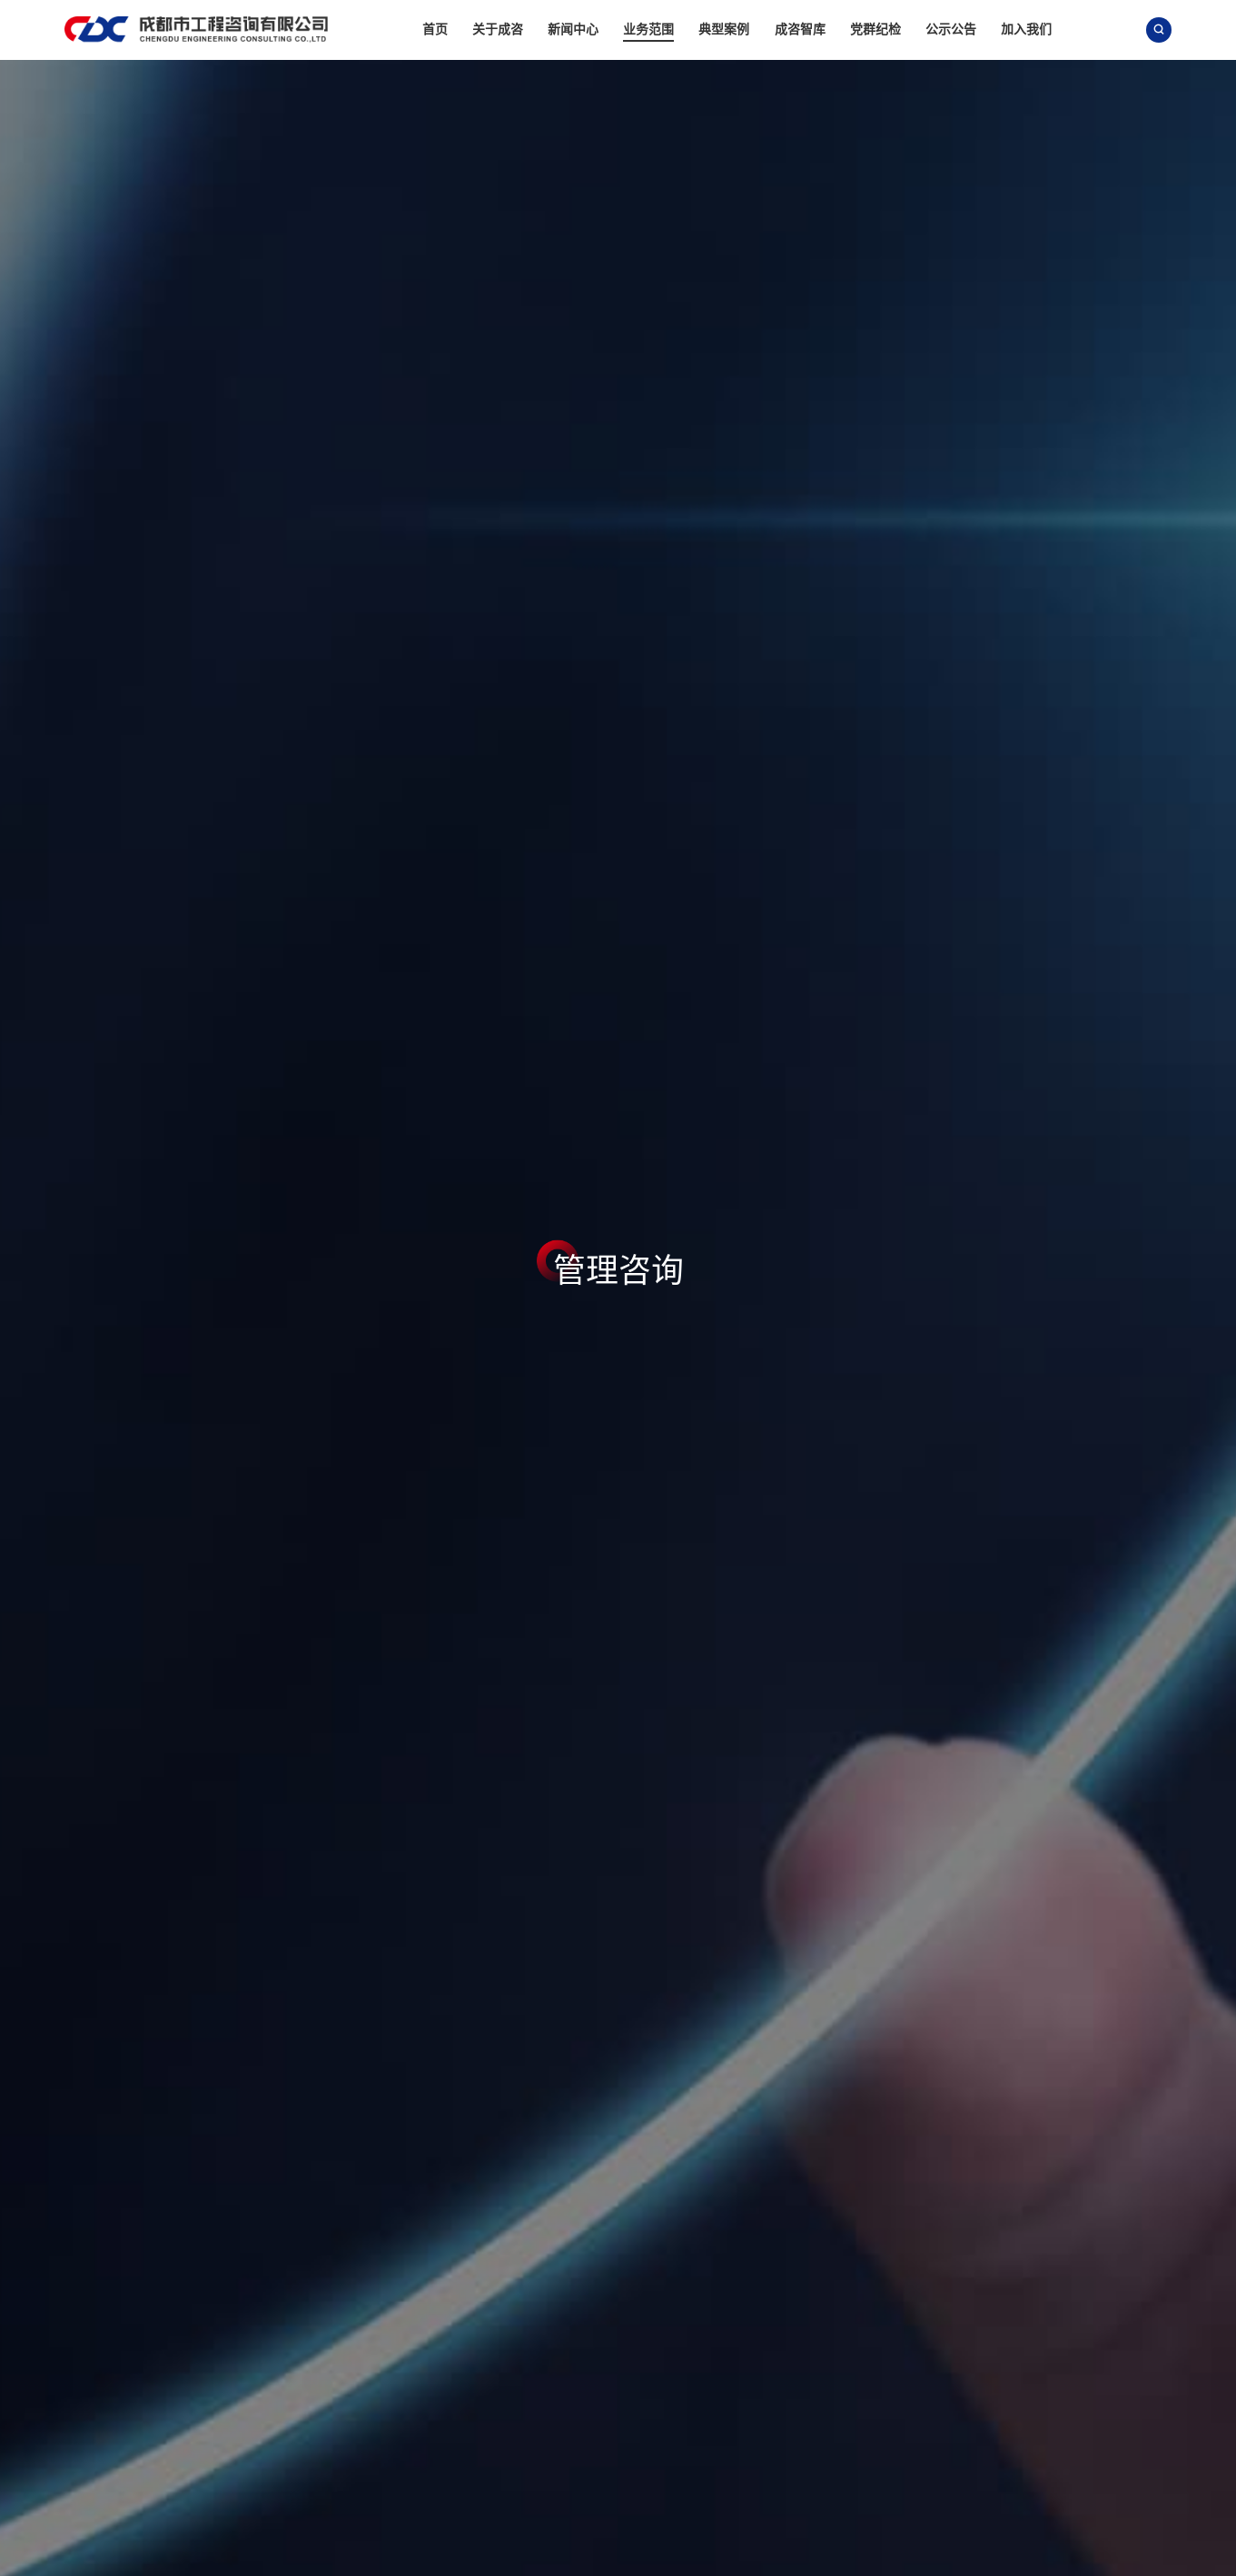 Image resolution: width=1236 pixels, height=2576 pixels. I want to click on 党群纪检, so click(875, 29).